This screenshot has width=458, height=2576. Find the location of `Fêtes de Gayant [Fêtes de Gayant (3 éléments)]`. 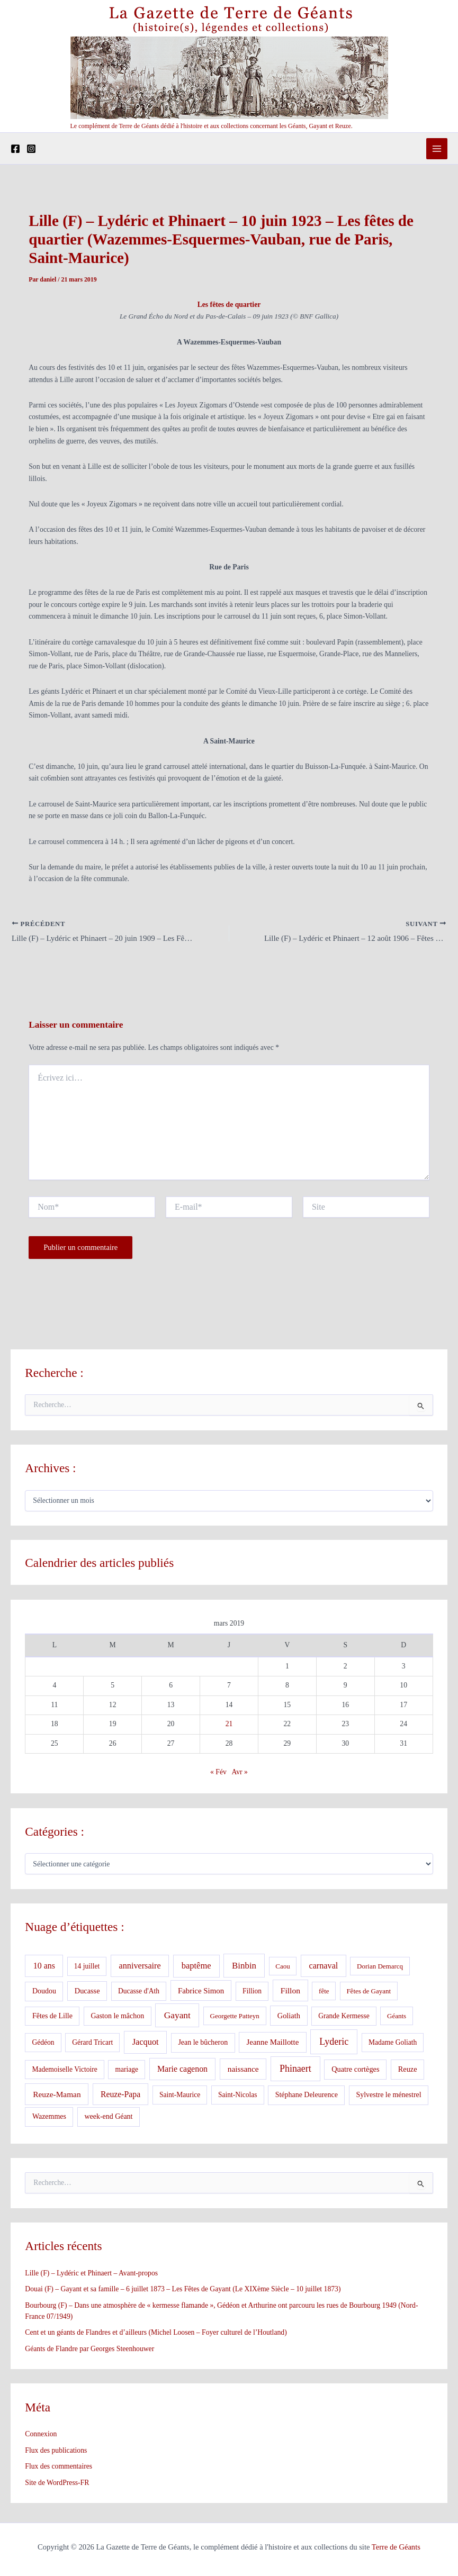

Fêtes de Gayant [Fêtes de Gayant (3 éléments)] is located at coordinates (368, 1993).